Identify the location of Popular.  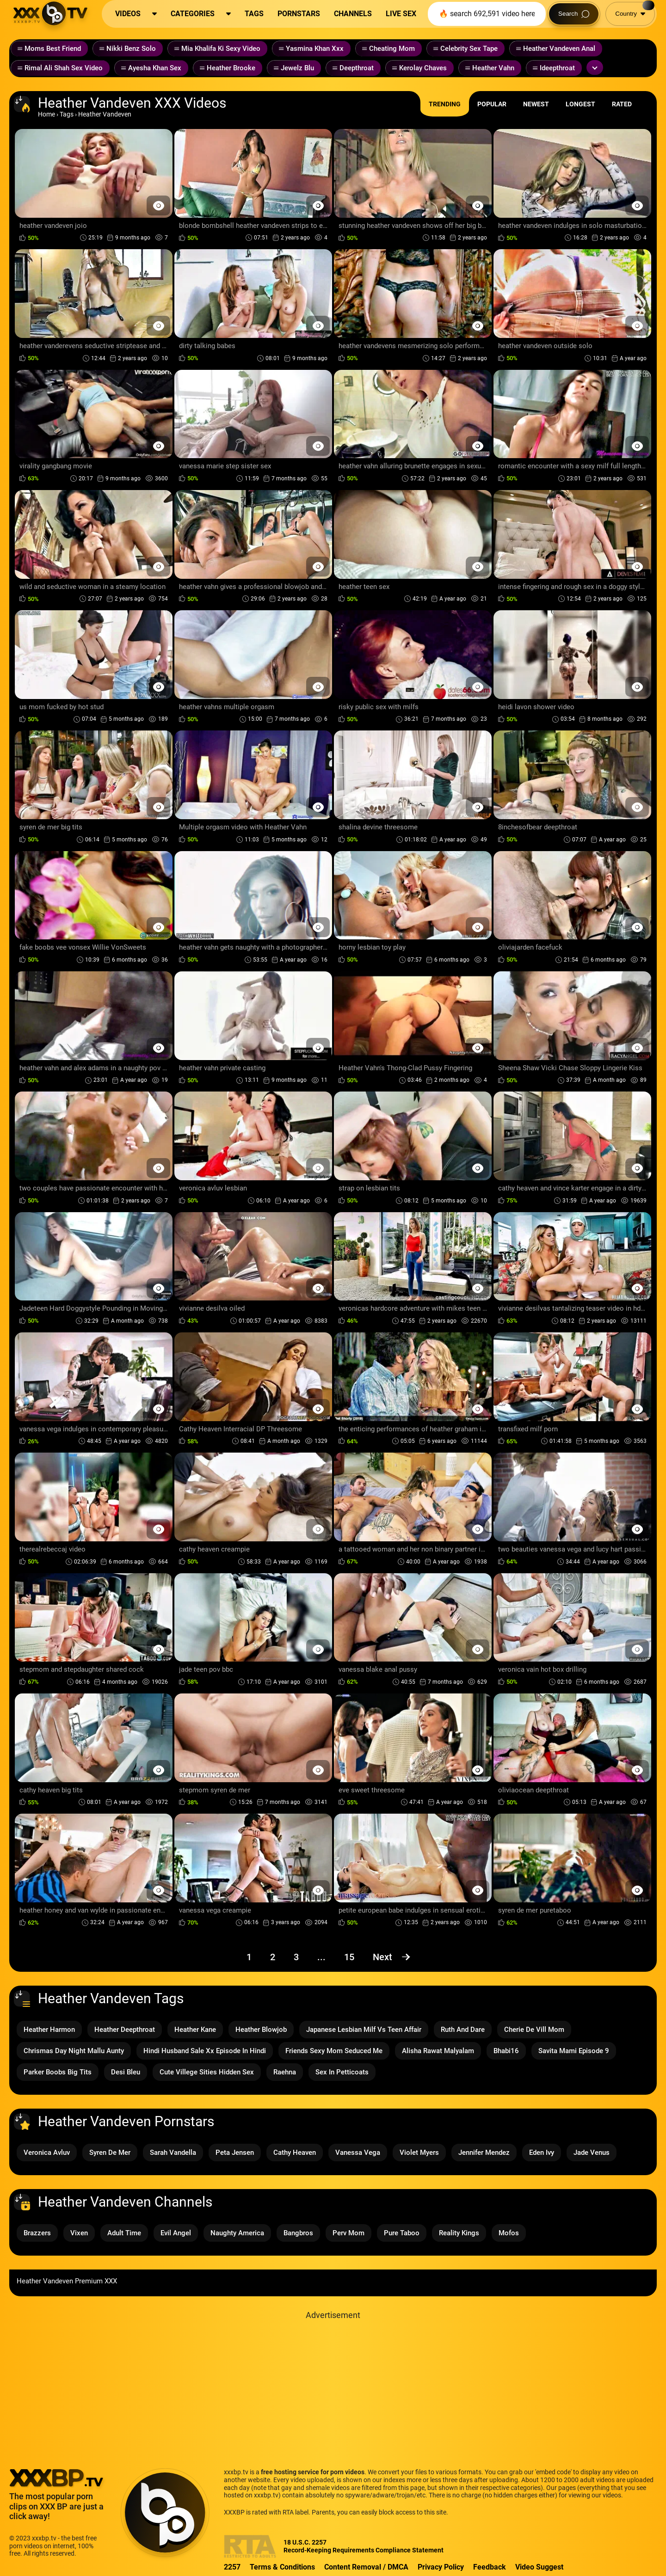
(491, 104).